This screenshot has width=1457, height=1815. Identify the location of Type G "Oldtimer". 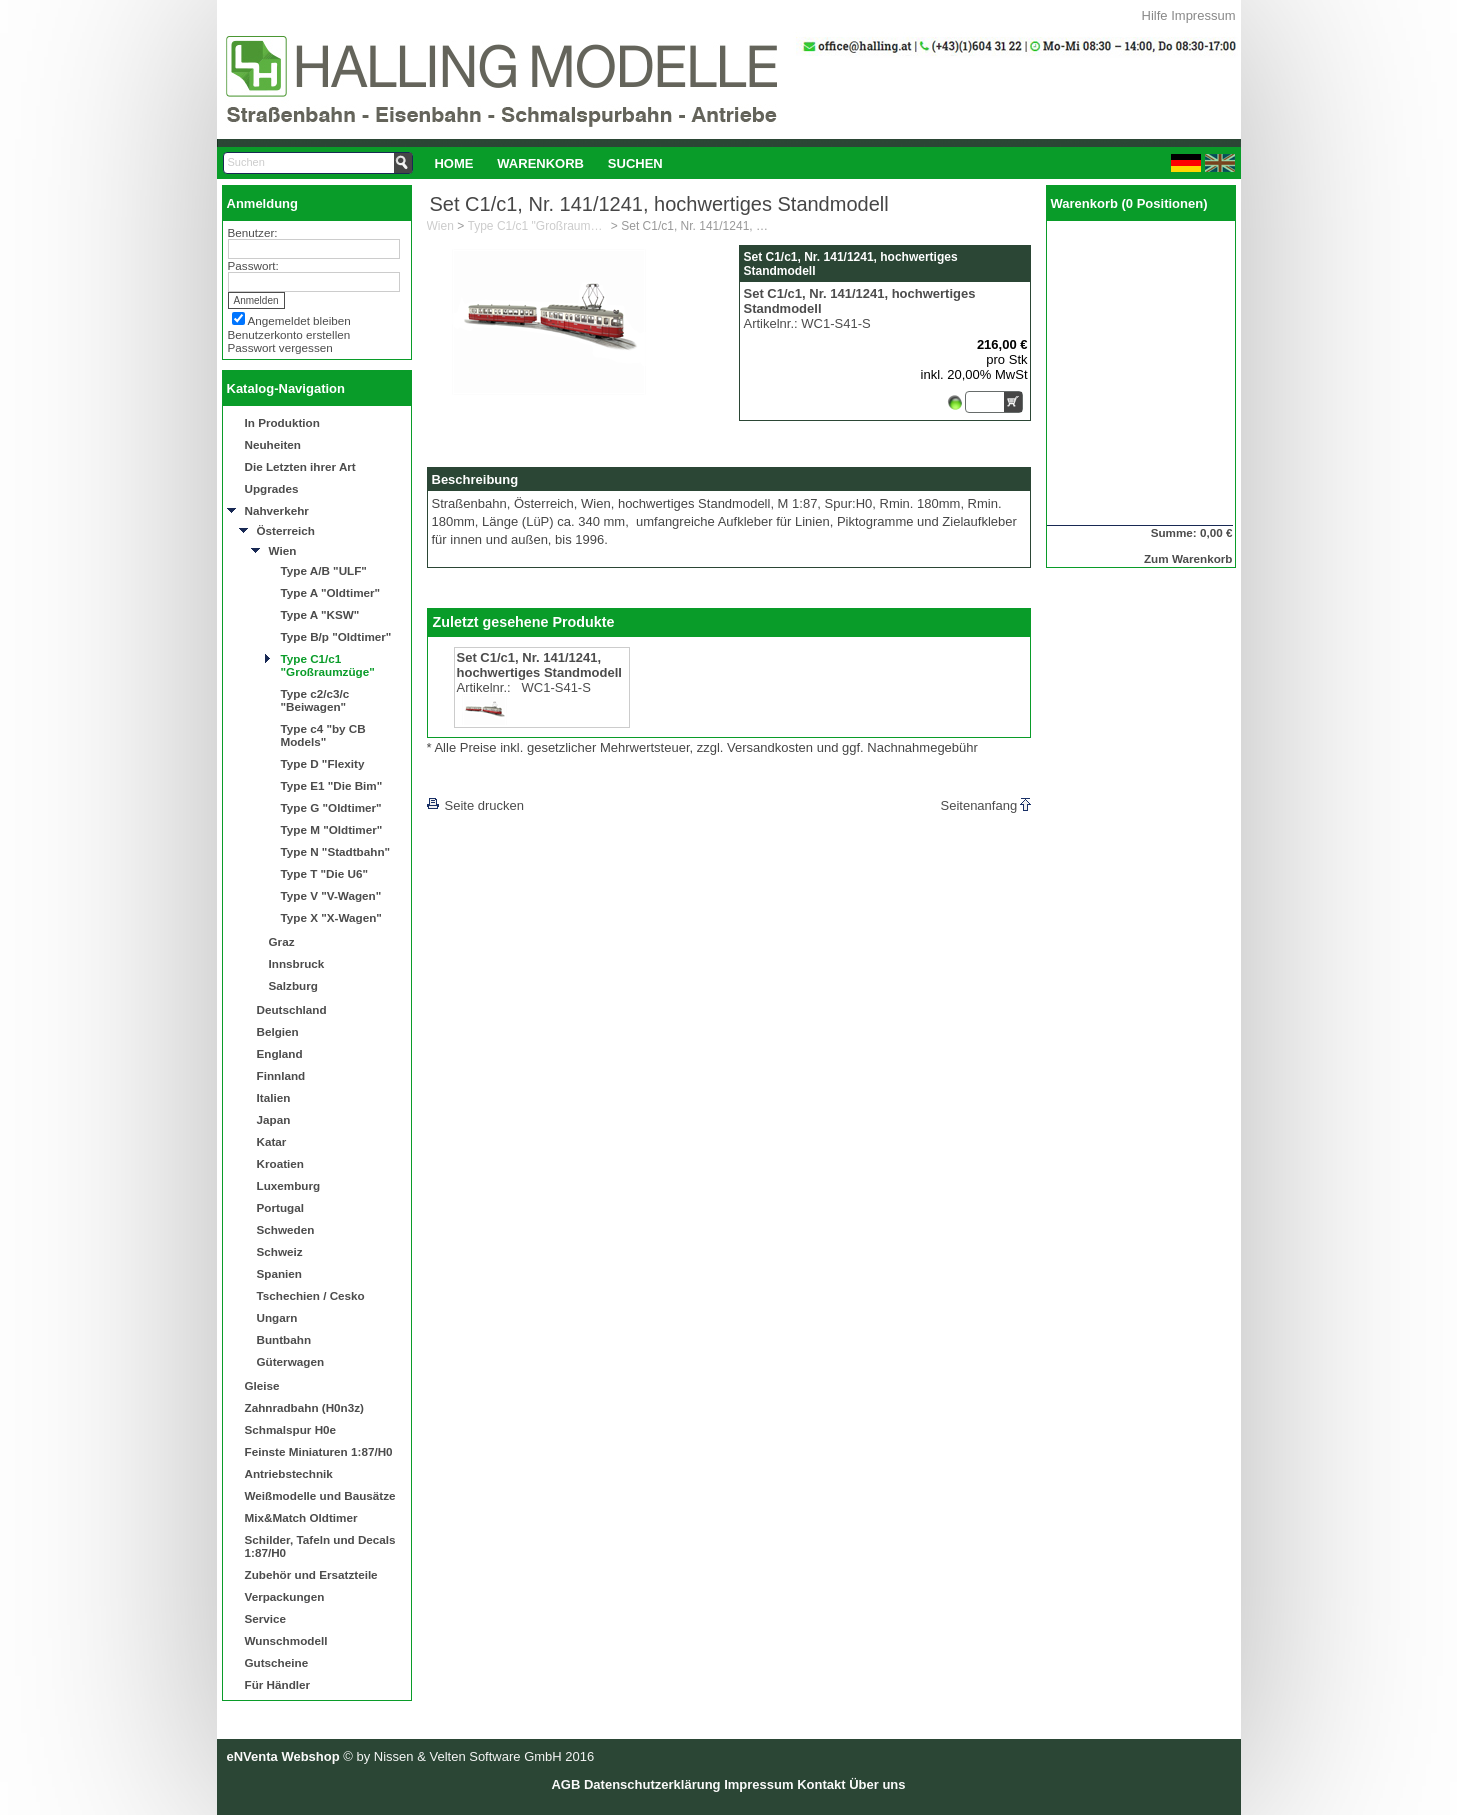
(331, 807).